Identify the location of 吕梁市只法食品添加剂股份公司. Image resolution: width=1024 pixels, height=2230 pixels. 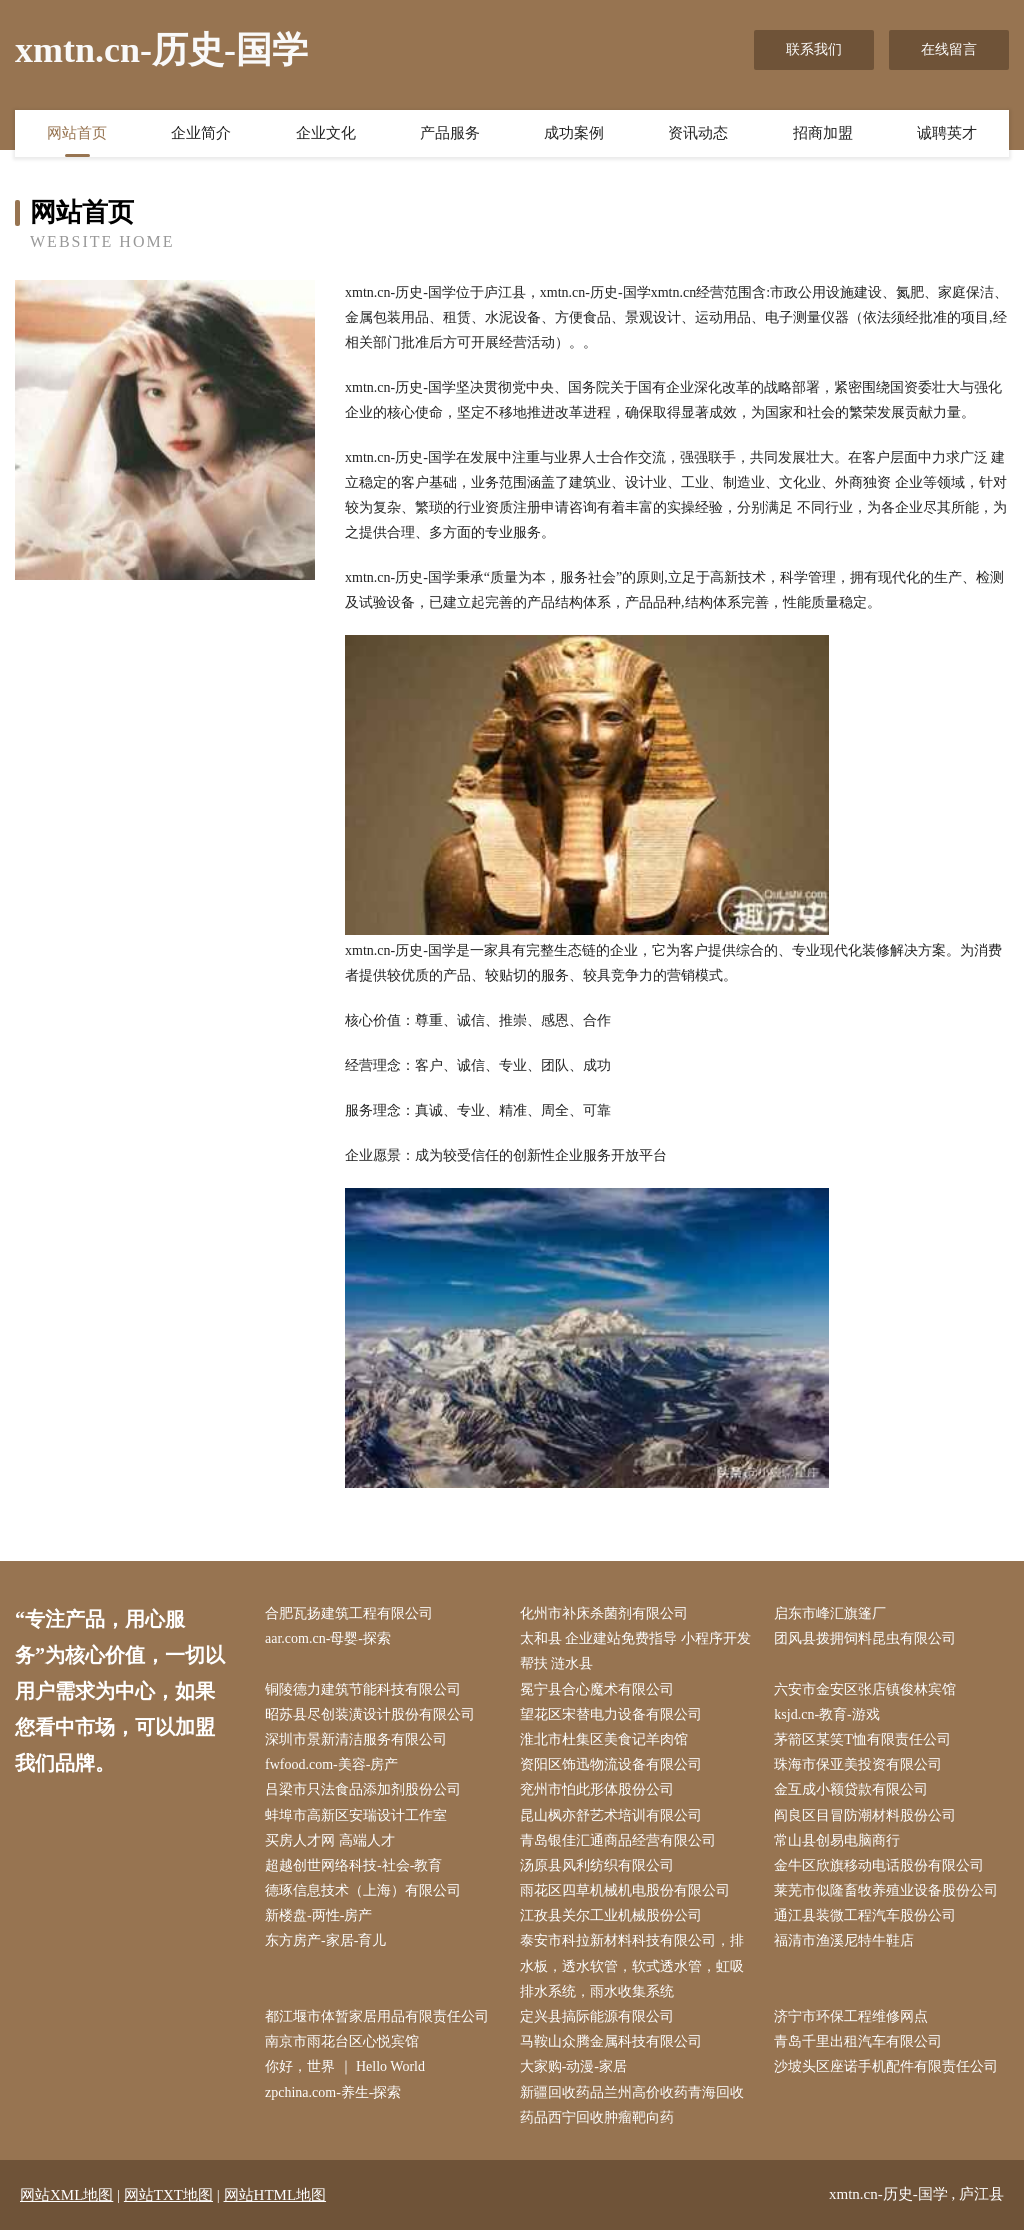
(363, 1789).